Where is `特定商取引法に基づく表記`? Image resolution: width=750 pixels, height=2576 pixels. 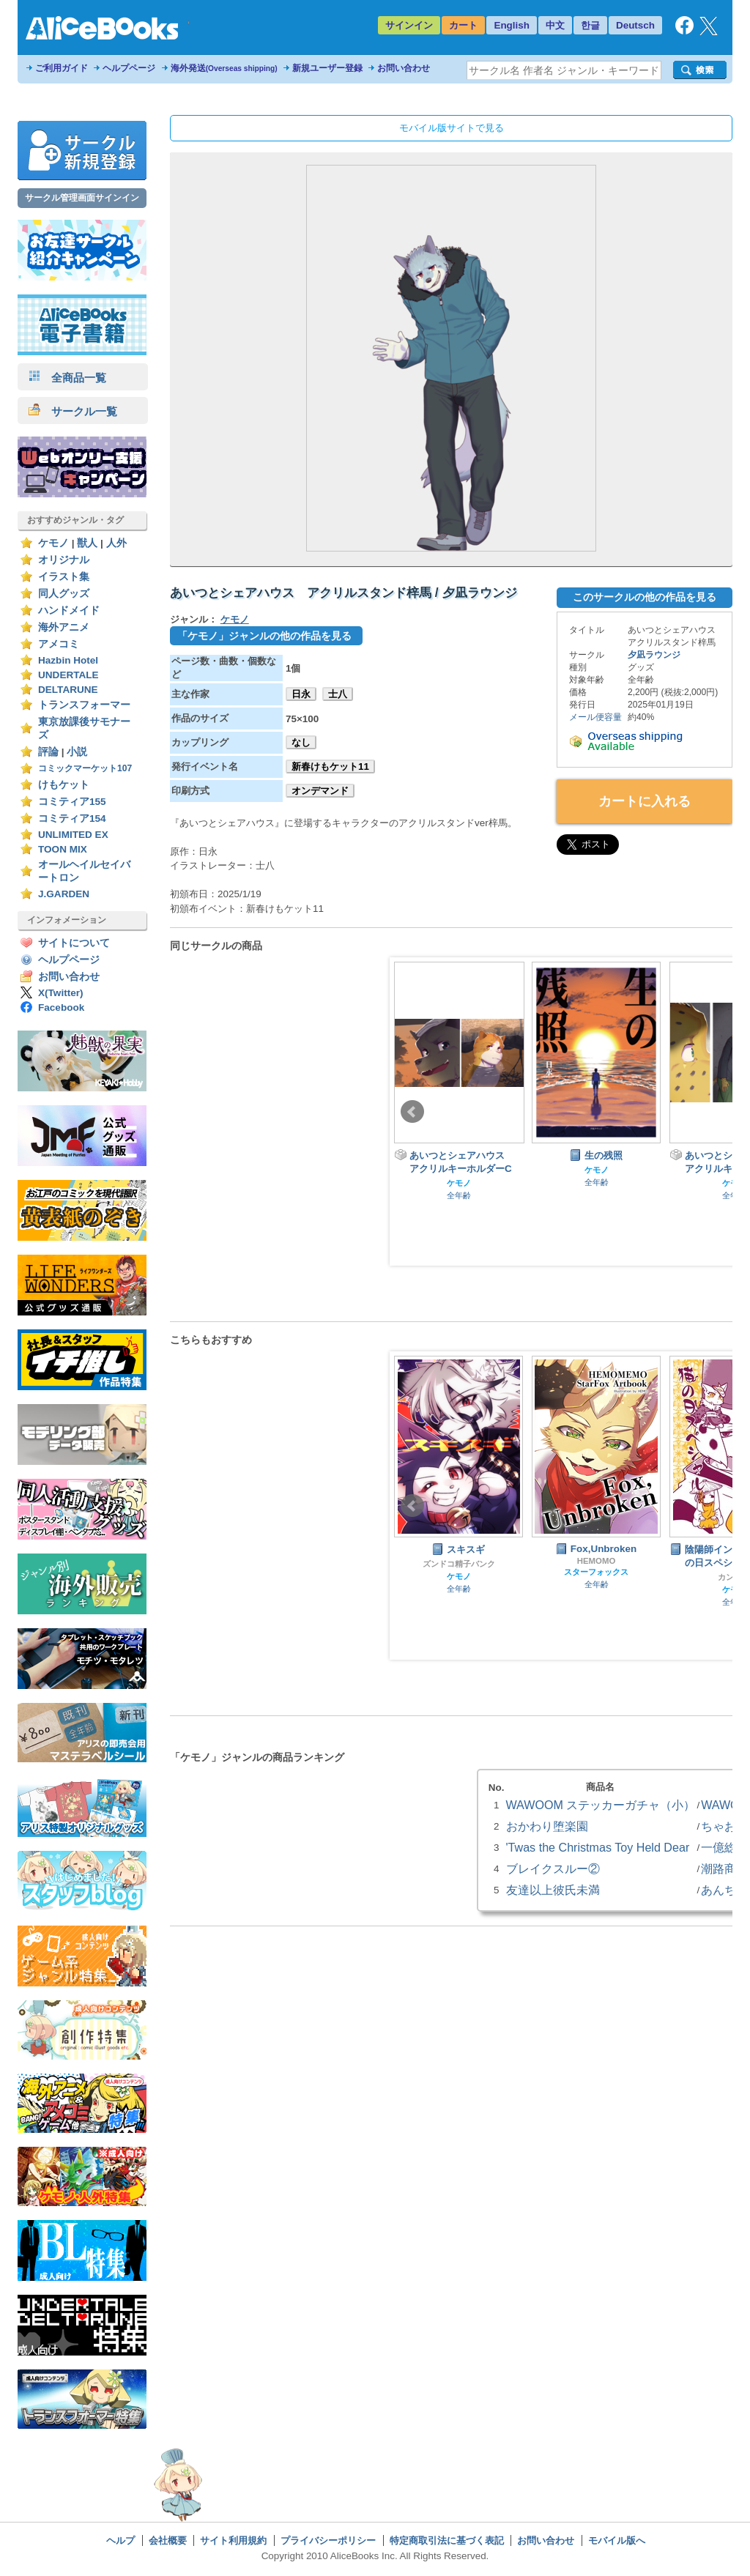 特定商取引法に基づく表記 is located at coordinates (447, 2540).